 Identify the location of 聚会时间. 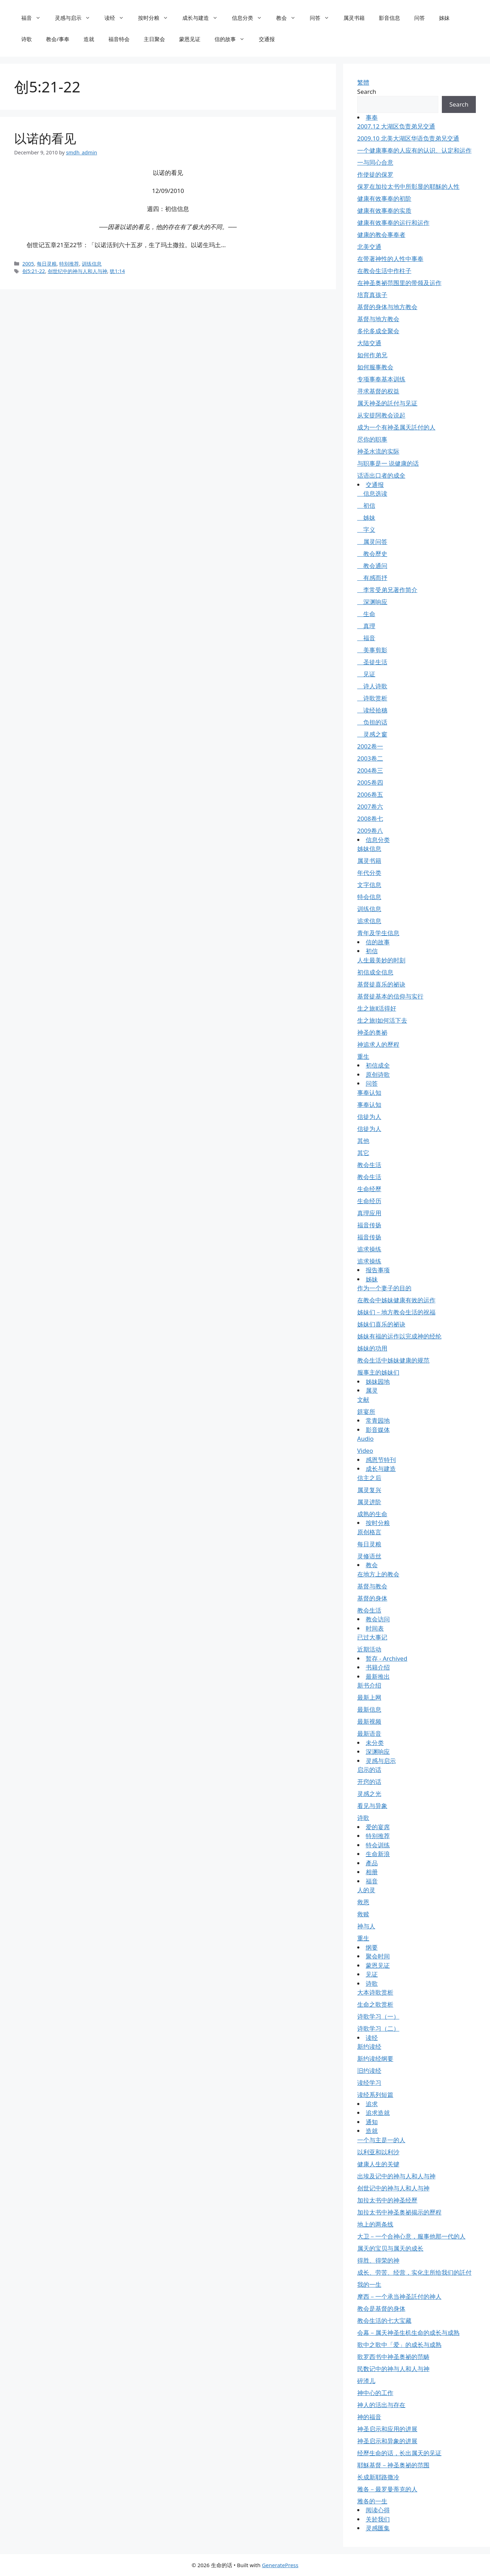
(378, 1956).